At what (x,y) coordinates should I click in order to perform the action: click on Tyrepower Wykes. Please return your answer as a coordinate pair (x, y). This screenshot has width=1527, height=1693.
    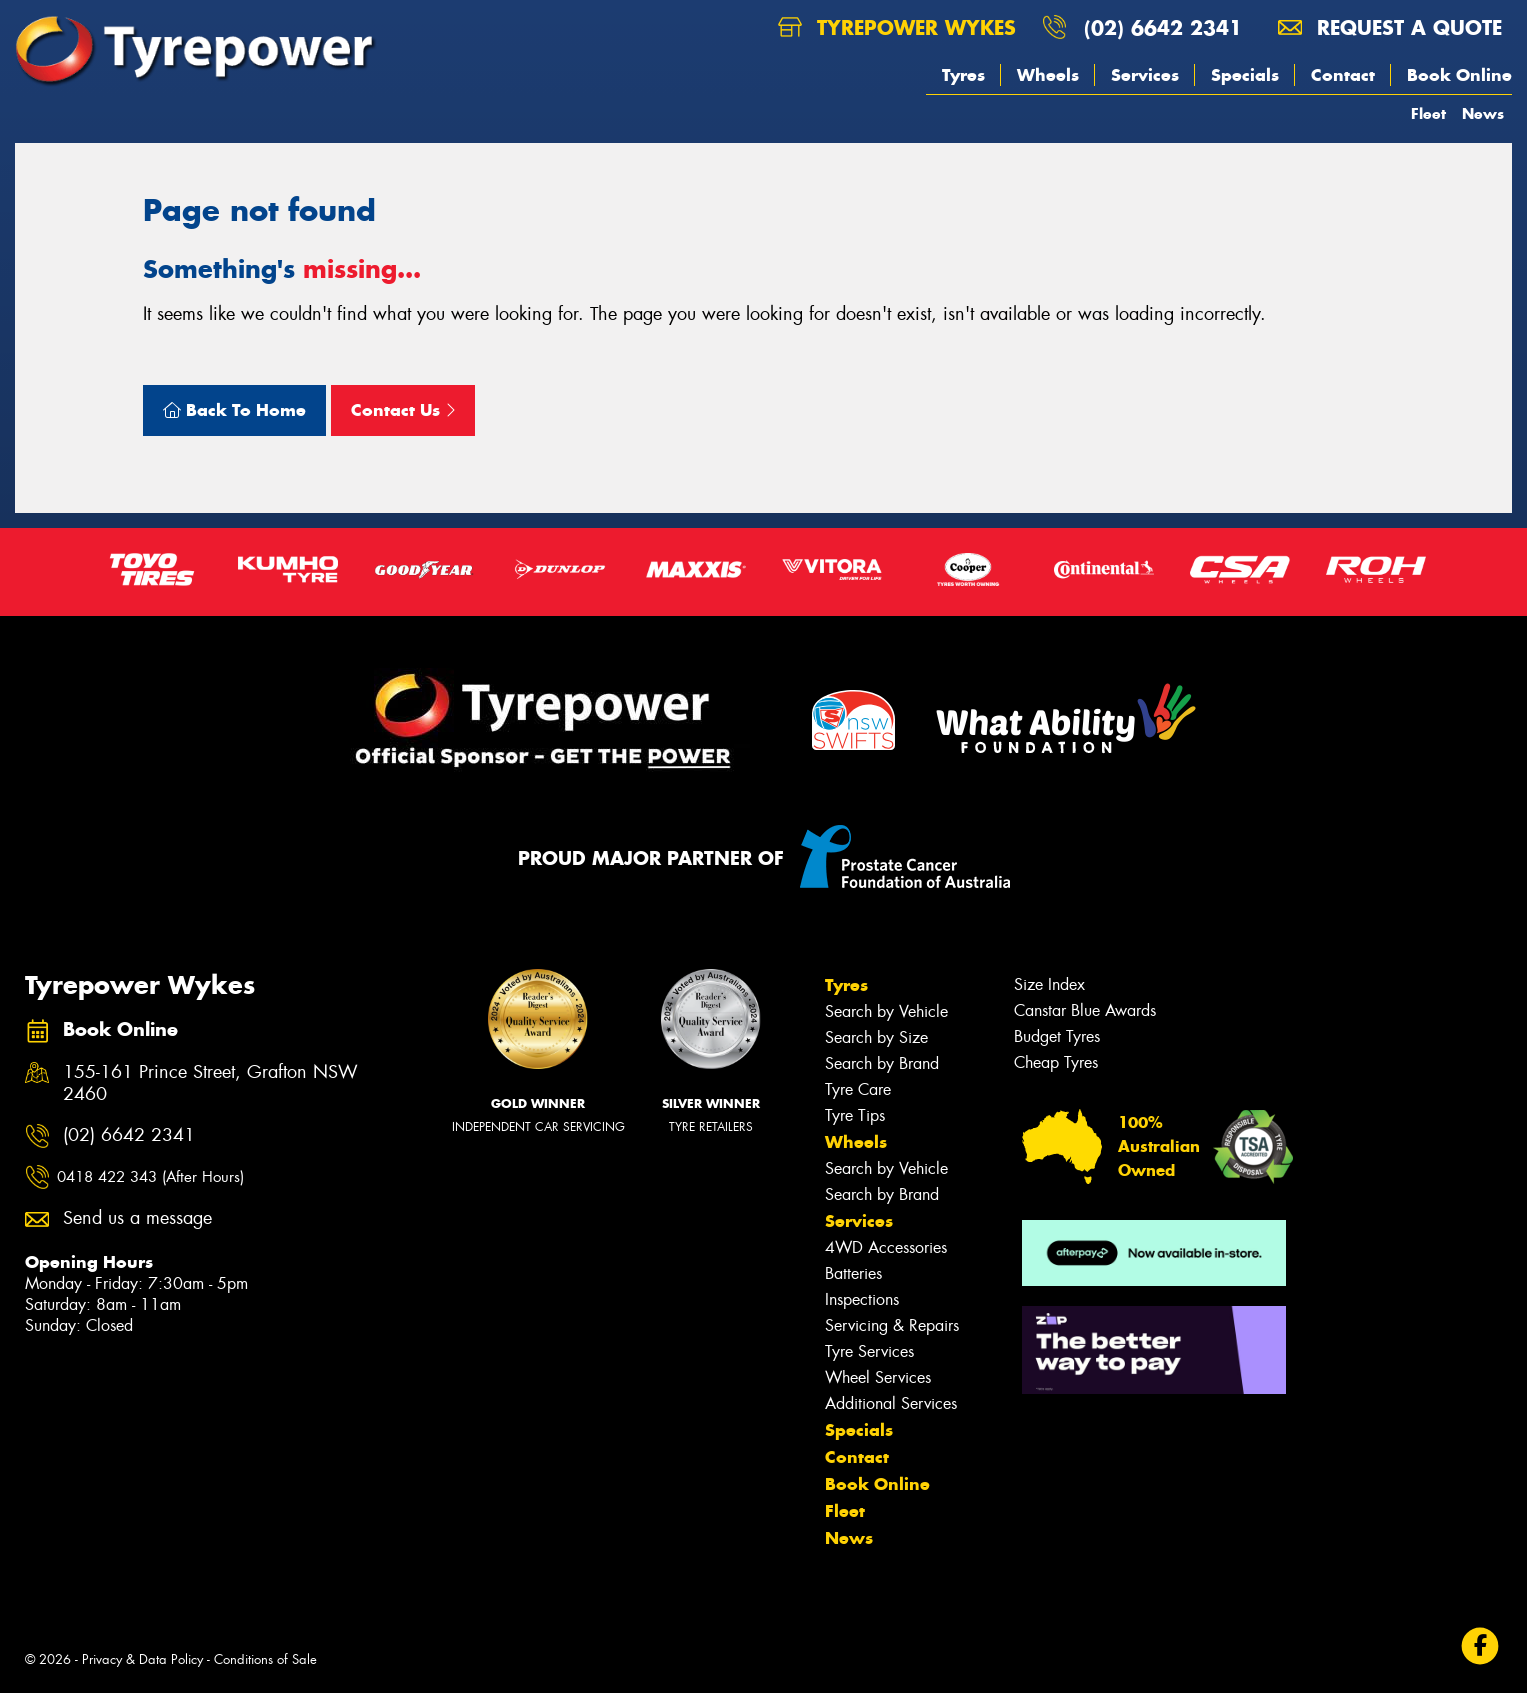
    Looking at the image, I should click on (897, 27).